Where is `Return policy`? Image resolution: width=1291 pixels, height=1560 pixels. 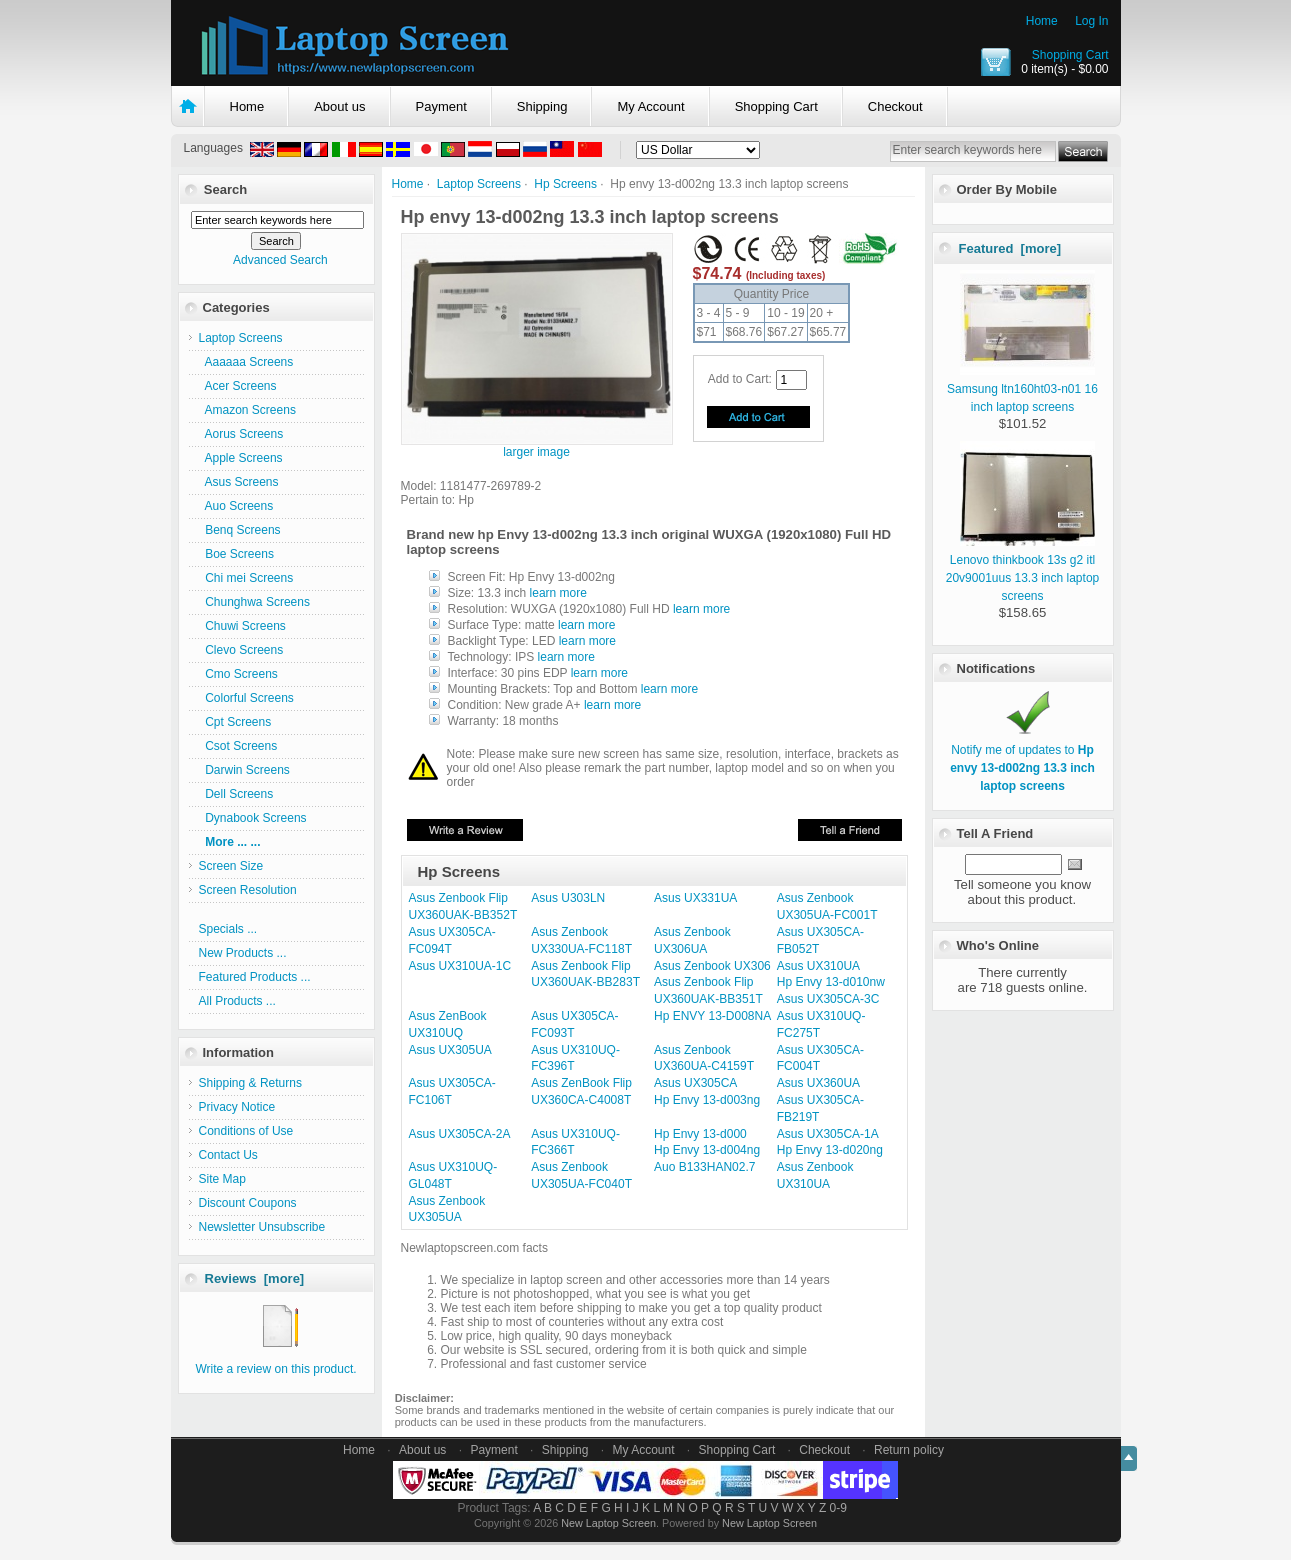 Return policy is located at coordinates (909, 1450).